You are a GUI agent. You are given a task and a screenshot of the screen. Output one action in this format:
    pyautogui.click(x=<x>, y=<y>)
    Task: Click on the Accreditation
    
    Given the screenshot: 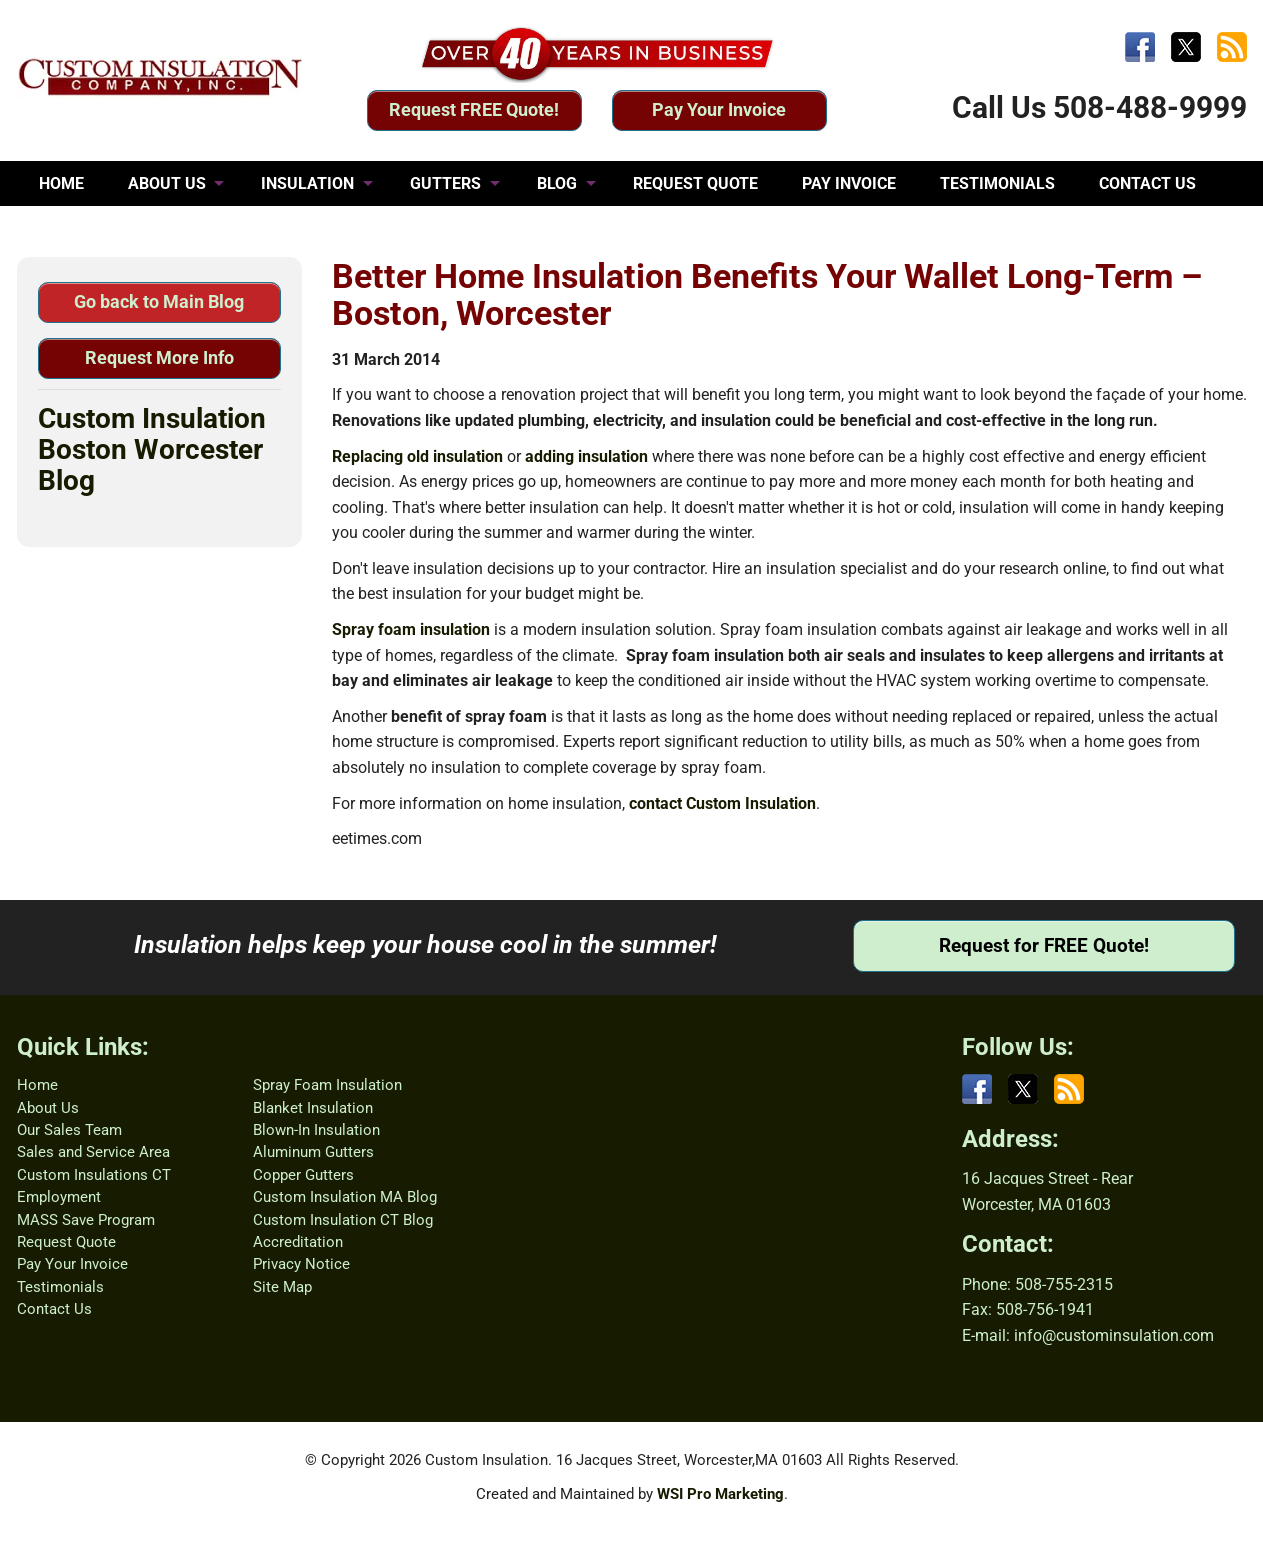 What is the action you would take?
    pyautogui.click(x=298, y=1242)
    